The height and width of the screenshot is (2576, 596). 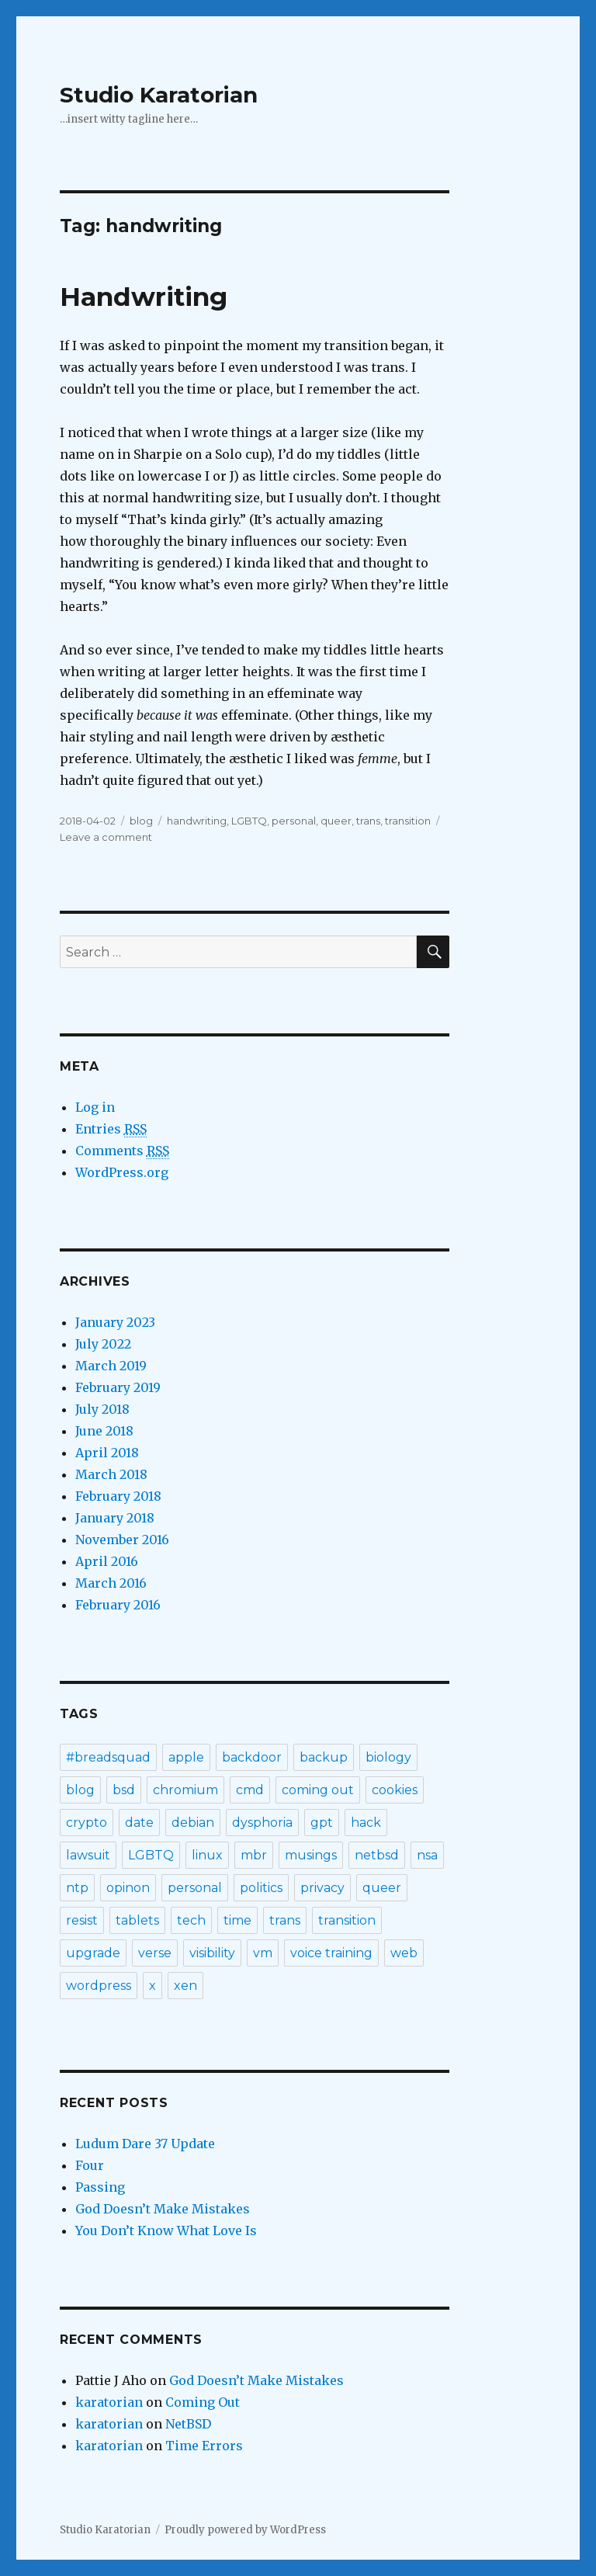 What do you see at coordinates (377, 1855) in the screenshot?
I see `netbsd` at bounding box center [377, 1855].